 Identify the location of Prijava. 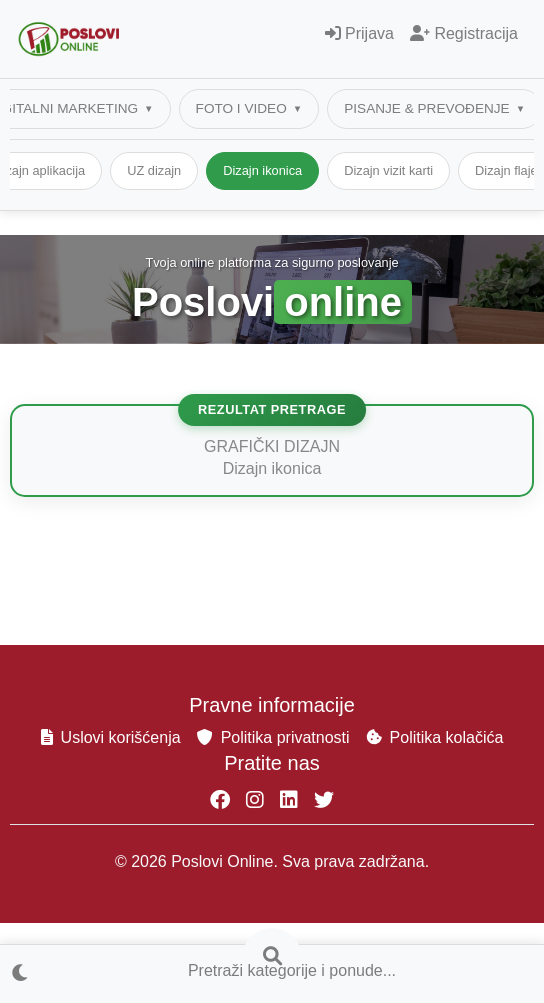
(359, 33).